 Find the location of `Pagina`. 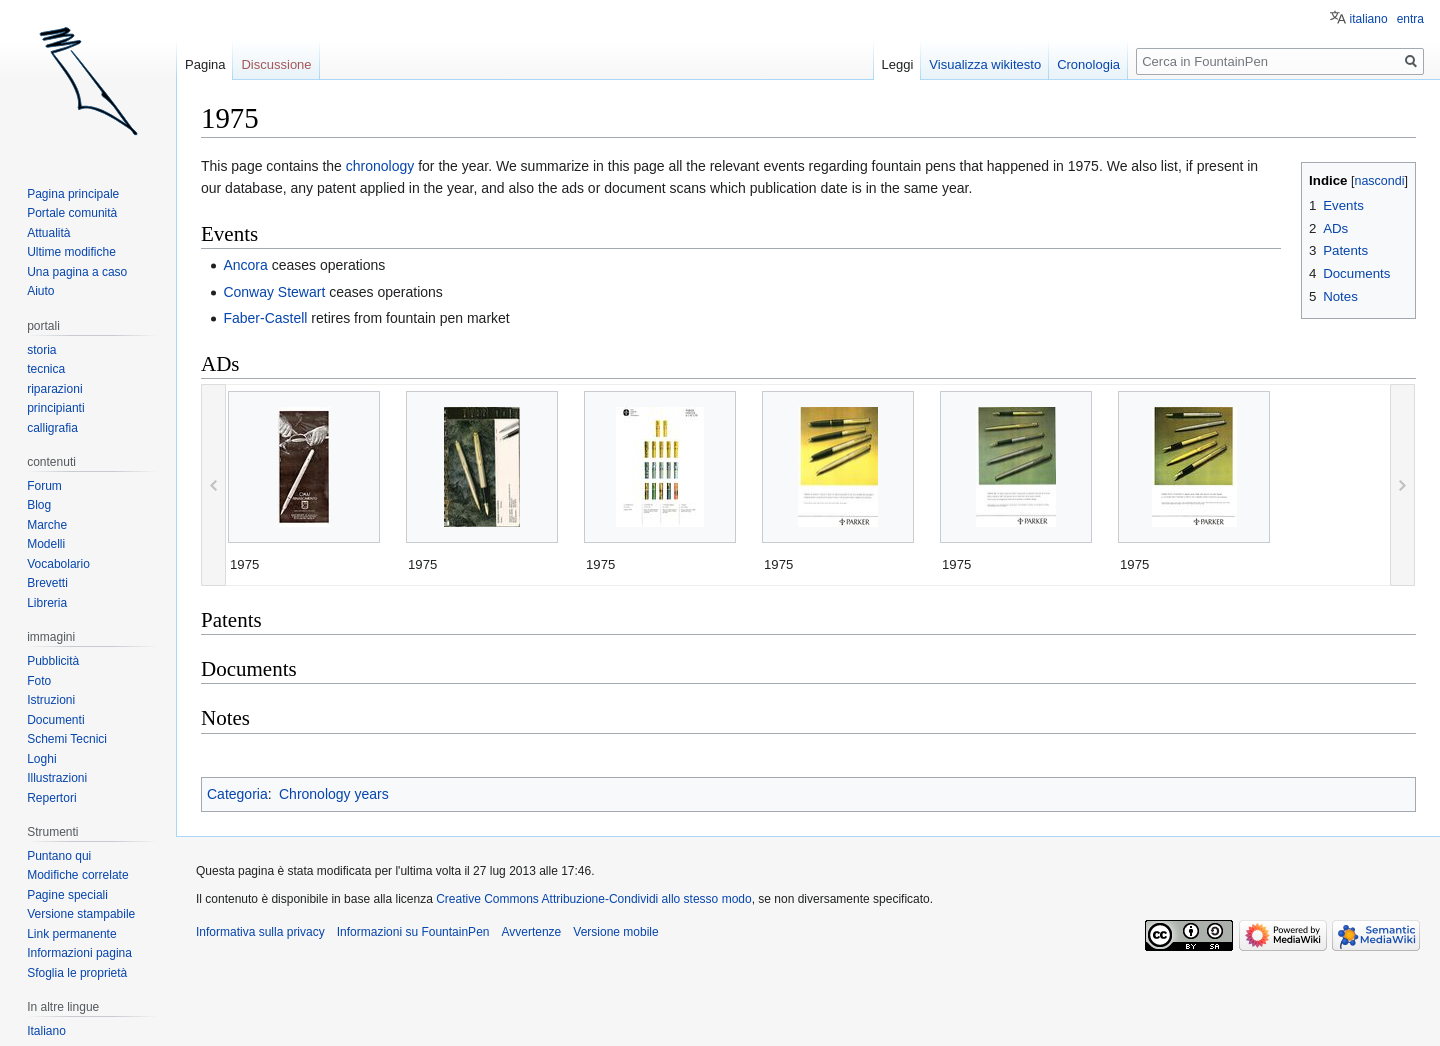

Pagina is located at coordinates (205, 64).